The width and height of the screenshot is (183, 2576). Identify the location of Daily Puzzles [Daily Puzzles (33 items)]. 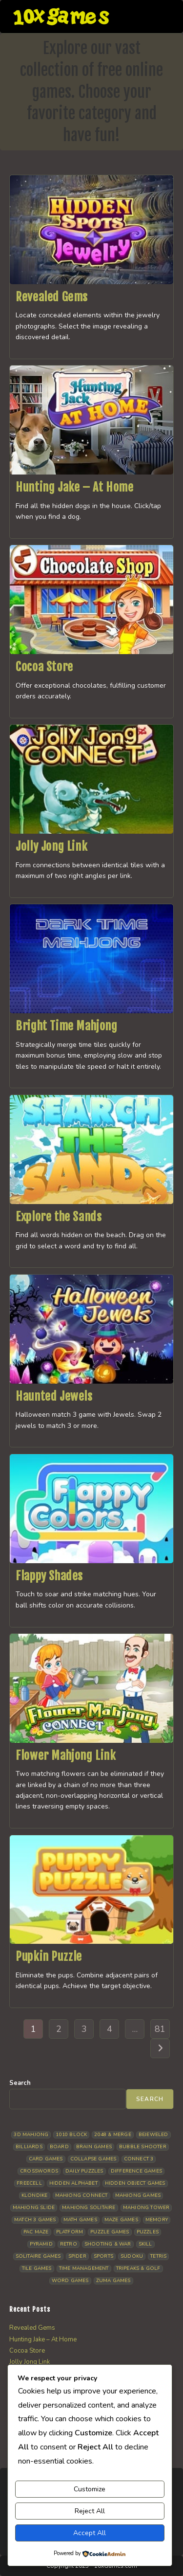
(84, 2171).